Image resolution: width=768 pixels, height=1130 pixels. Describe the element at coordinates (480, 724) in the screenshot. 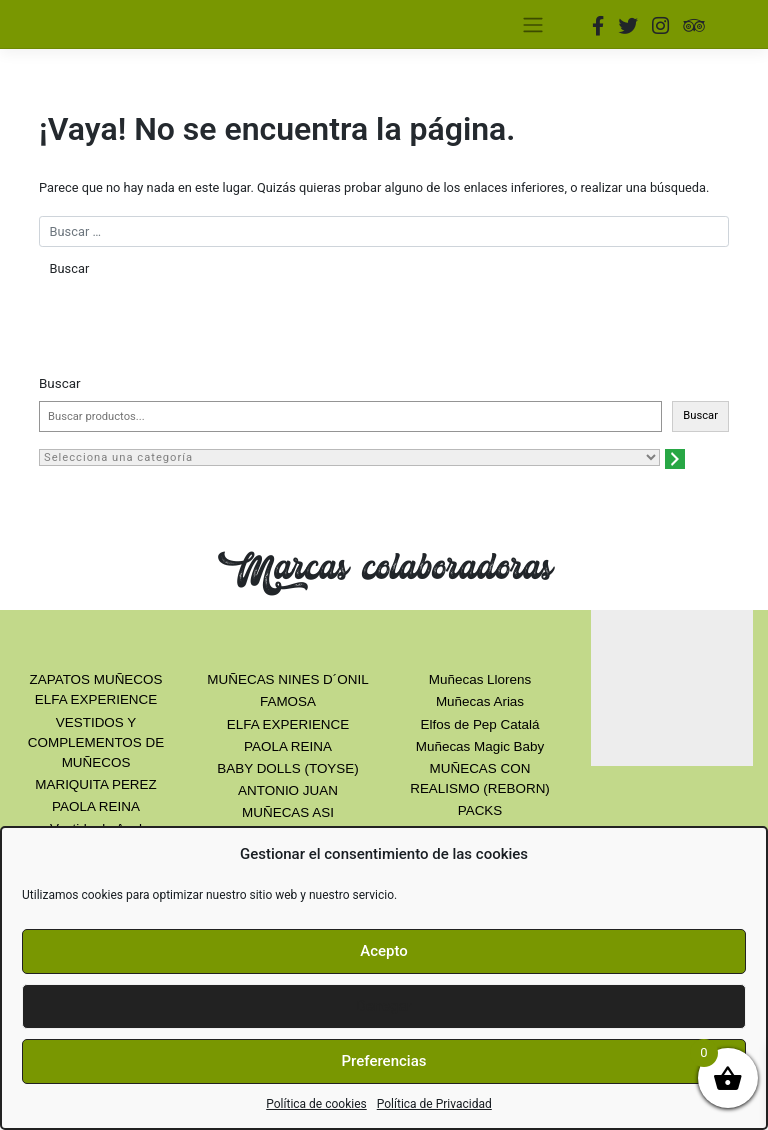

I see `Elfos de Pep Catalá` at that location.